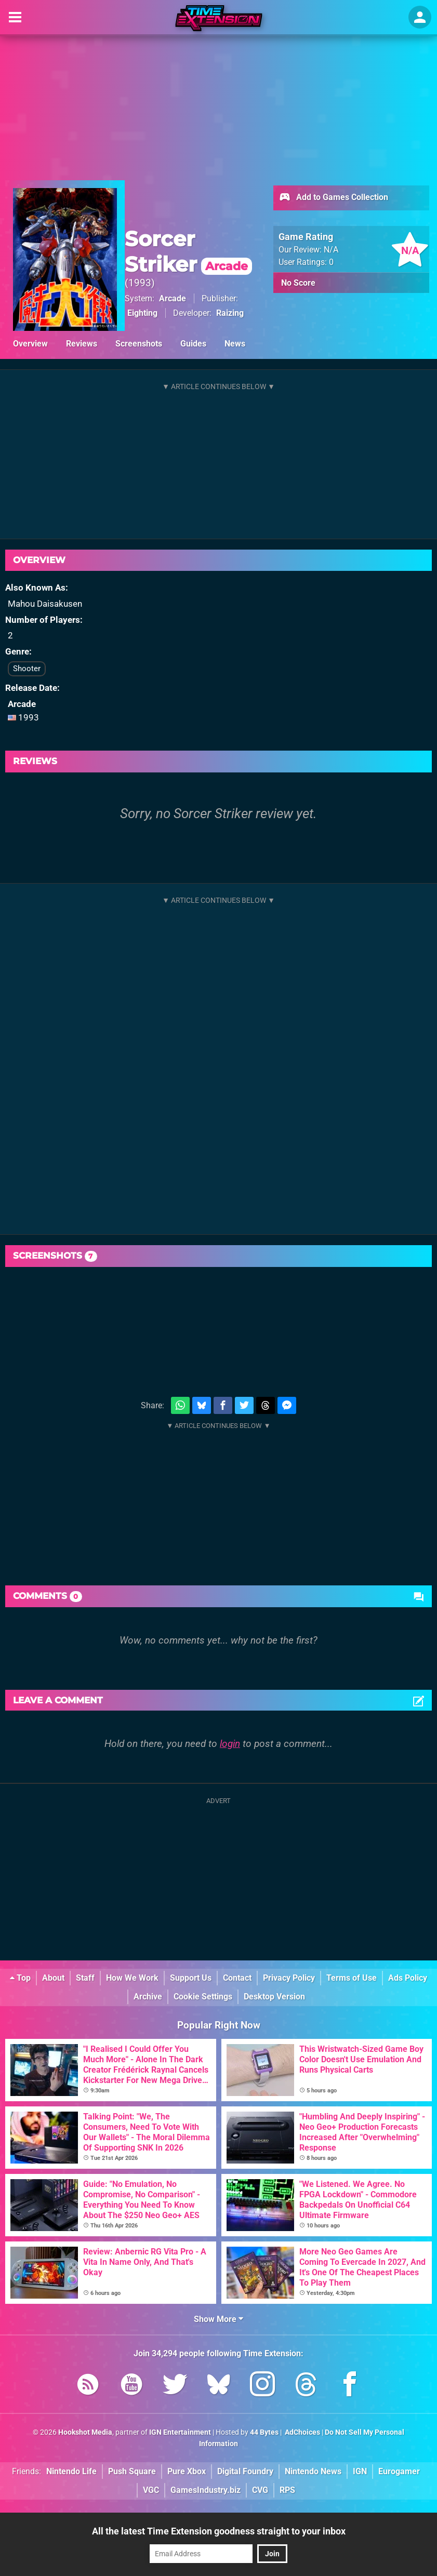 Image resolution: width=437 pixels, height=2576 pixels. Describe the element at coordinates (142, 313) in the screenshot. I see `Eighting` at that location.